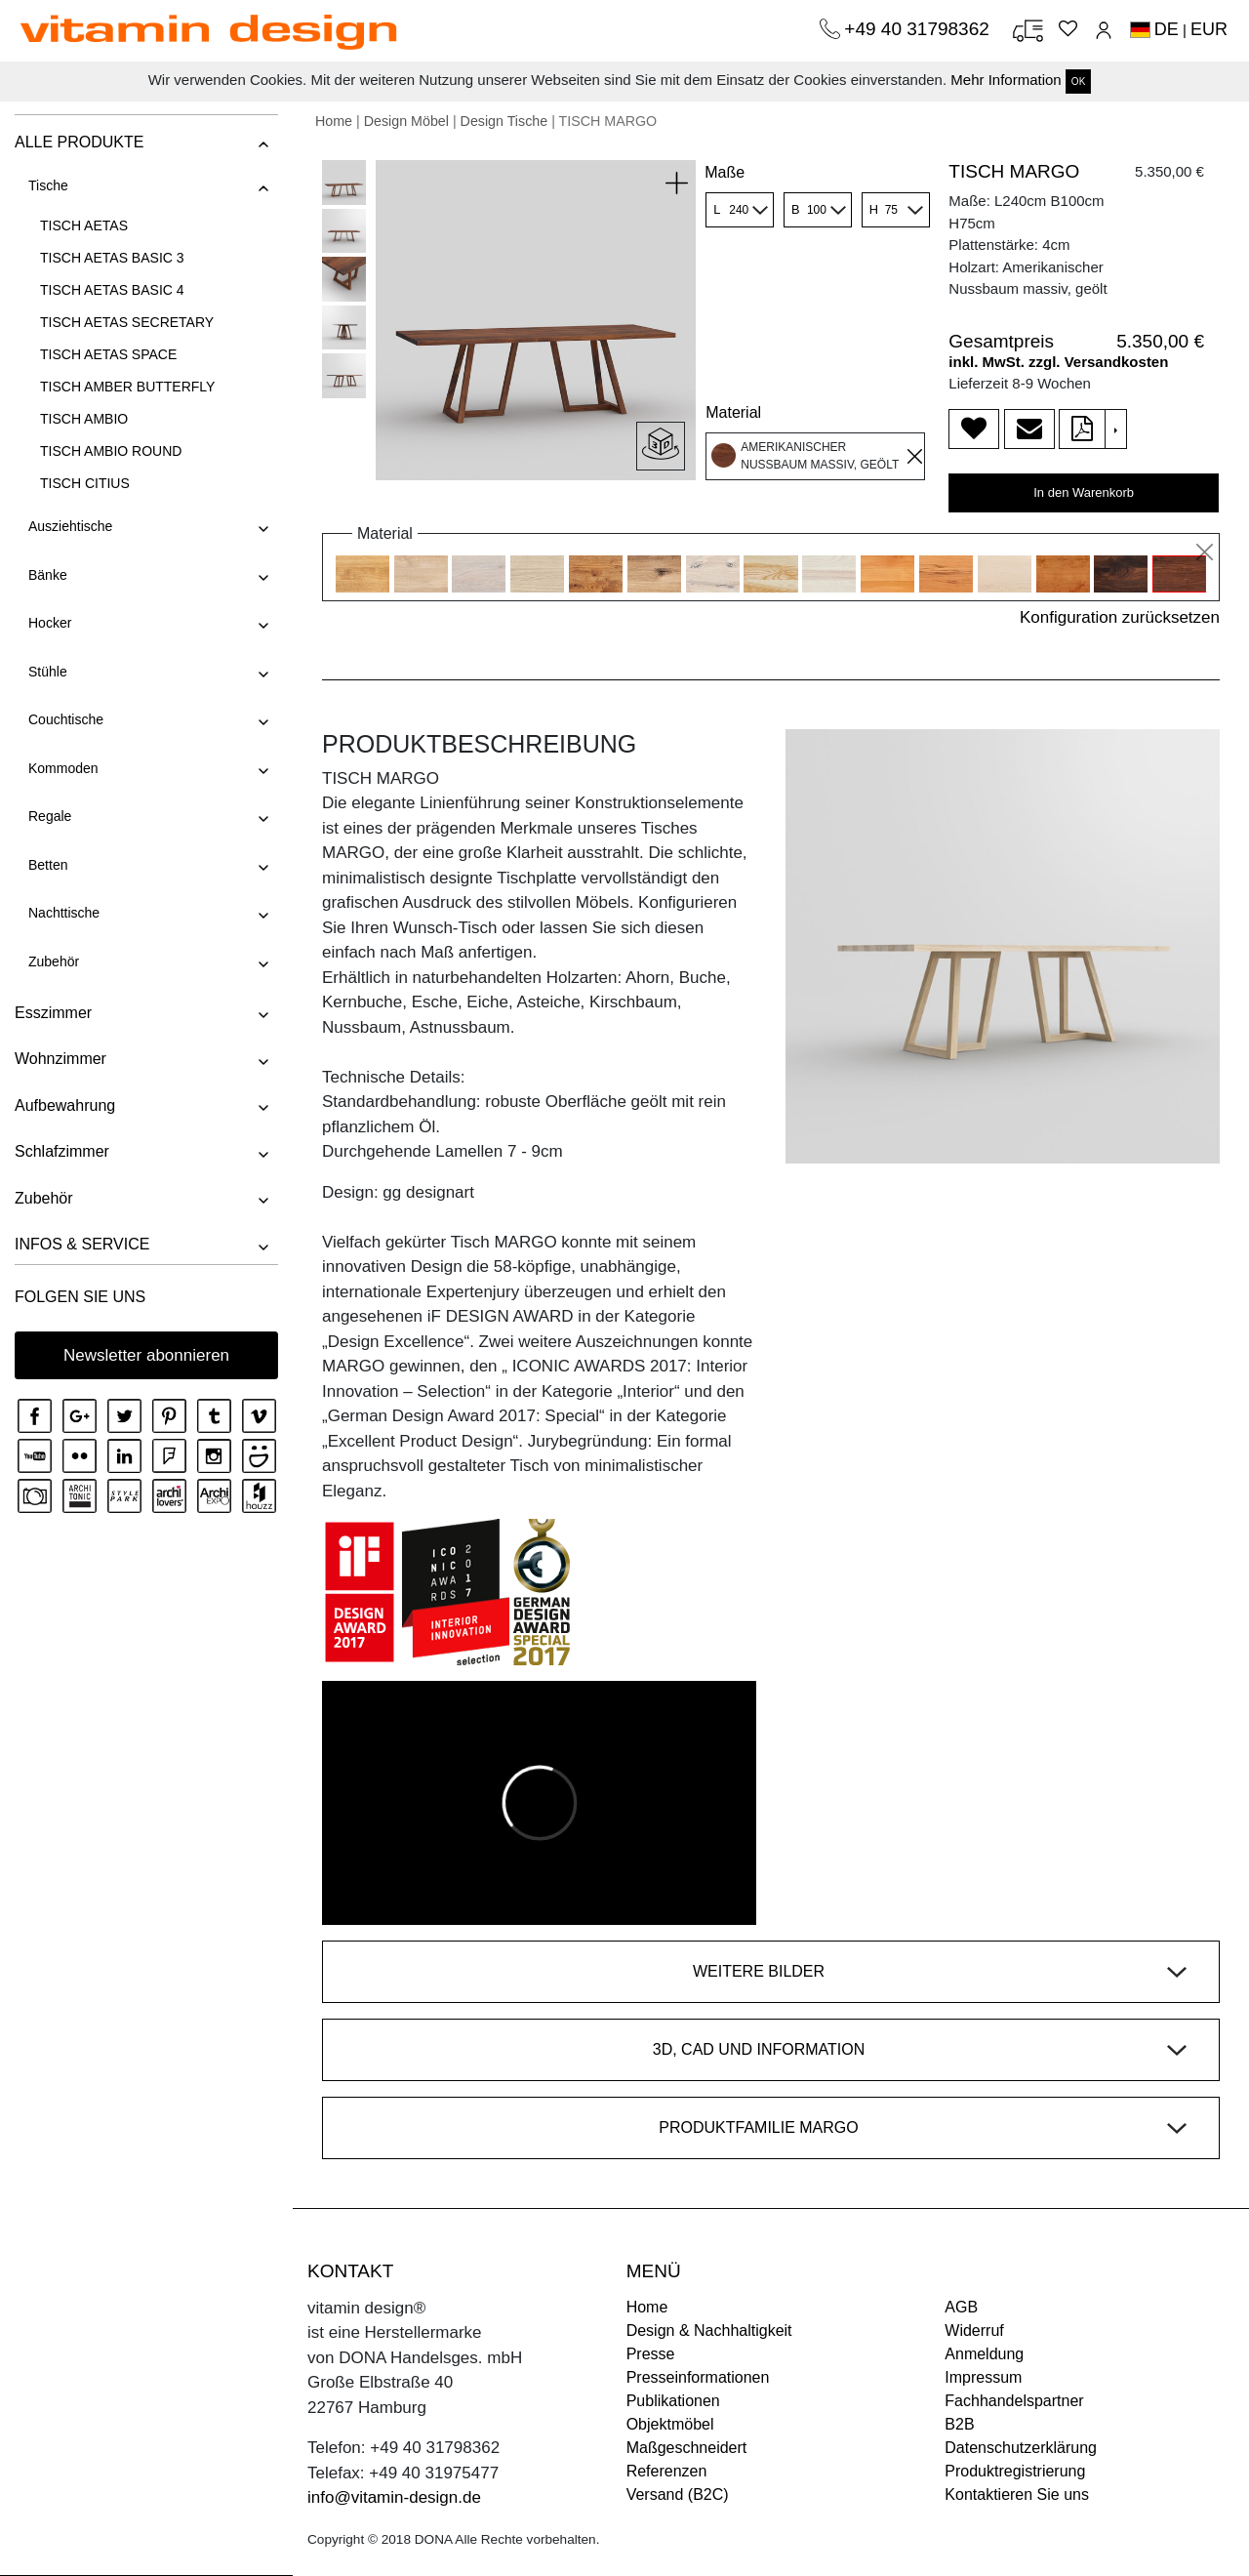  Describe the element at coordinates (84, 419) in the screenshot. I see `TISCH AMBIO` at that location.